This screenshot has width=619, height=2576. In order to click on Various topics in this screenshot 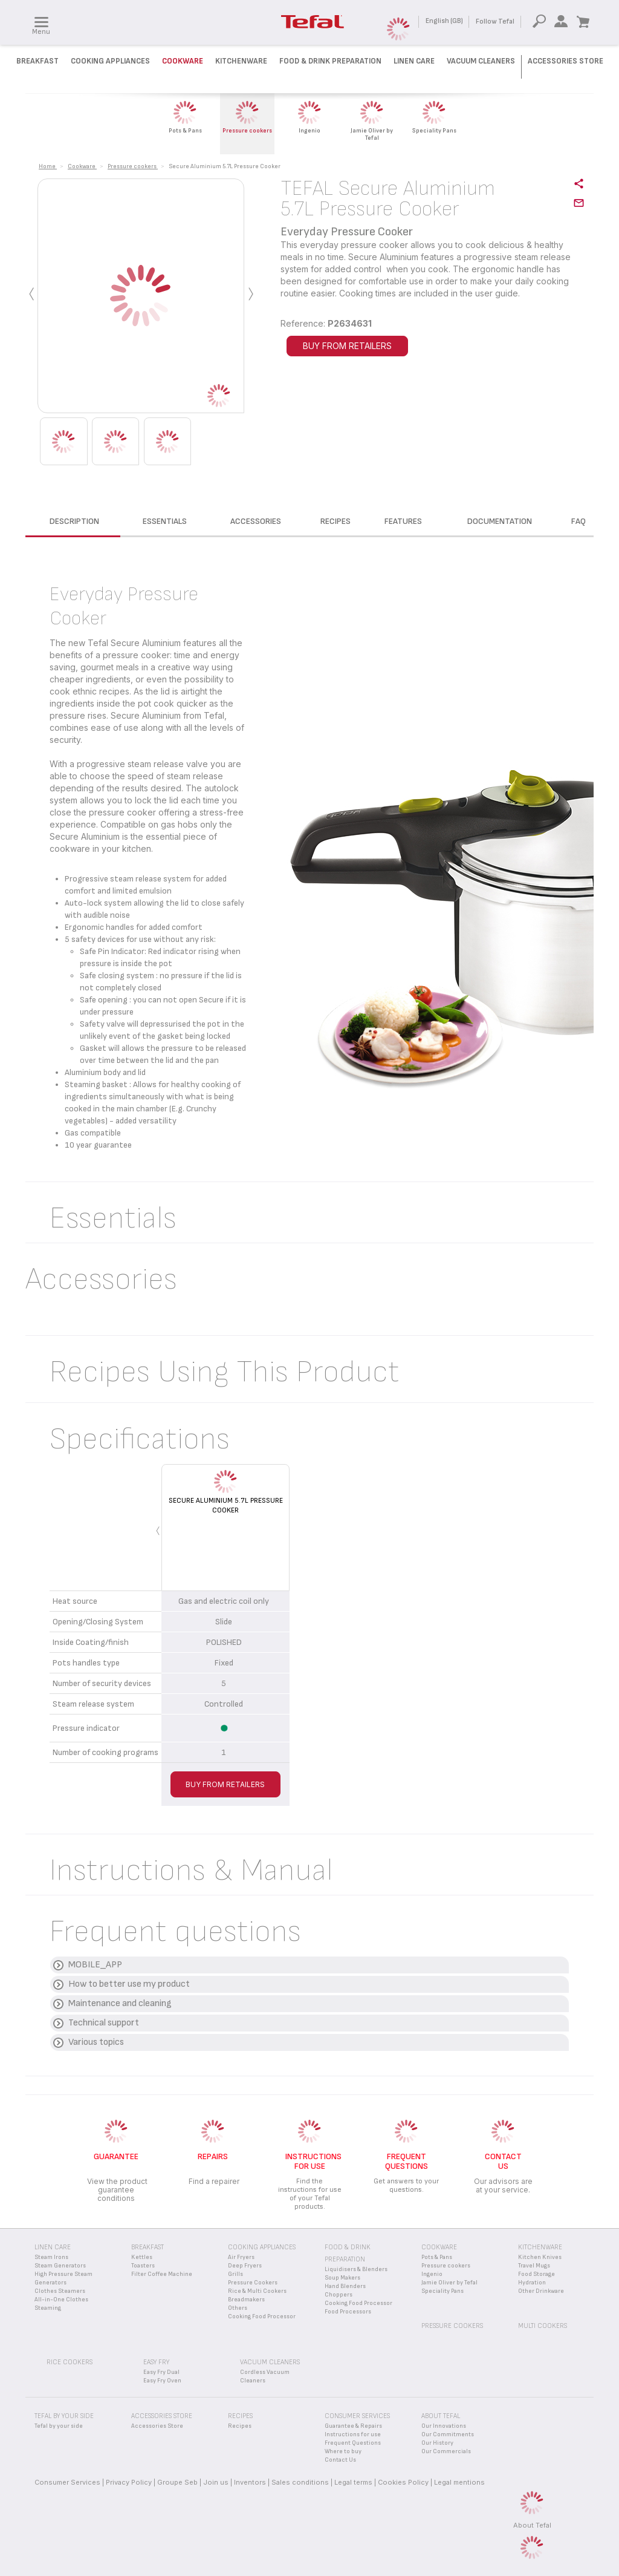, I will do `click(96, 2042)`.